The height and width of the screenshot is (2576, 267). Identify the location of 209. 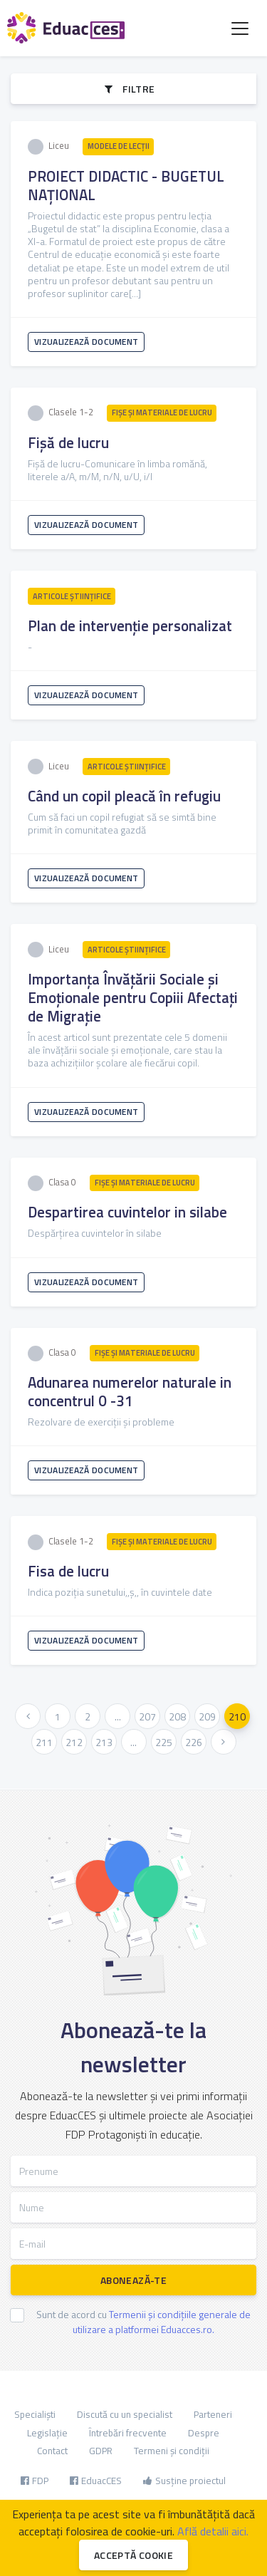
(207, 1716).